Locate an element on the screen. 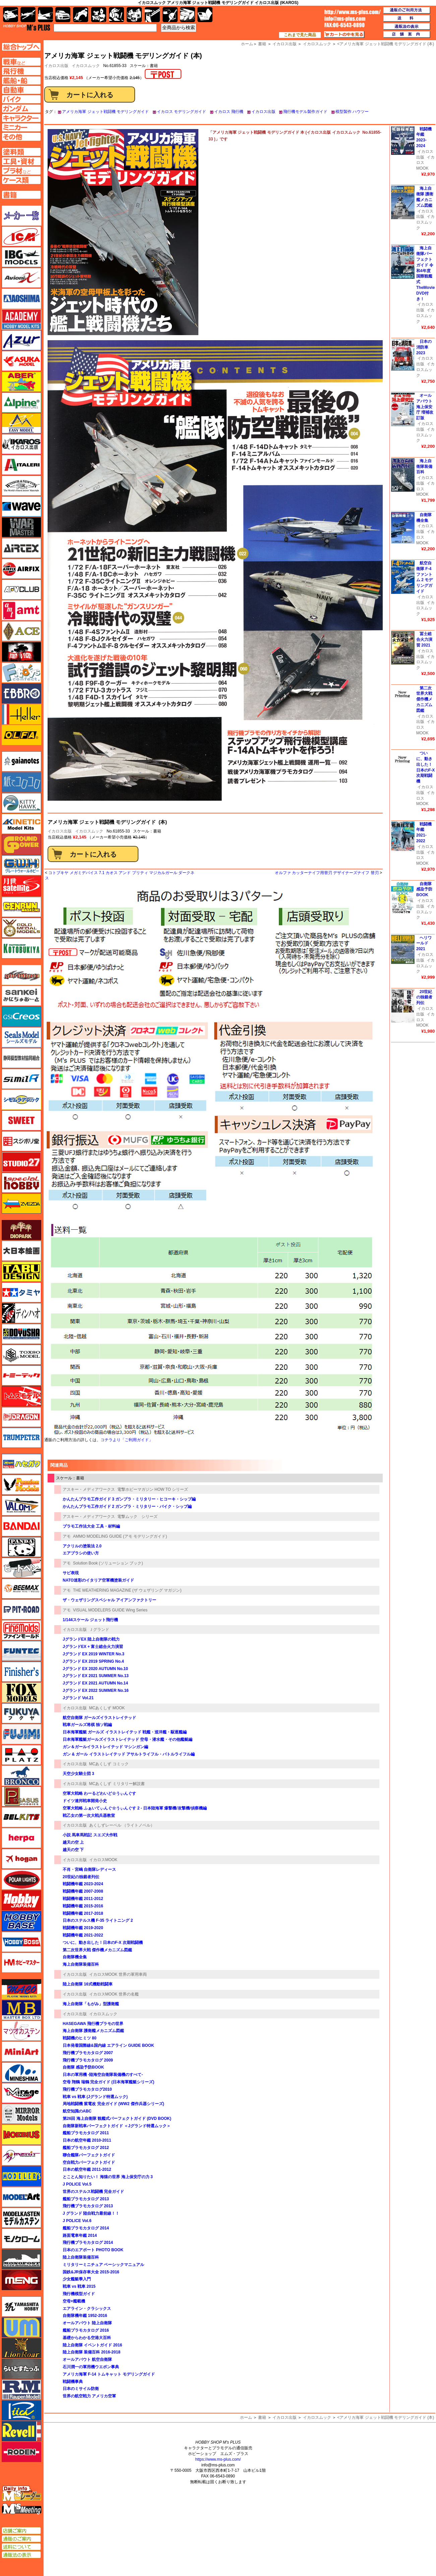 Image resolution: width=436 pixels, height=2576 pixels. THE WEATHERING MAGAZINE (ザ ウェザリング マガジン) is located at coordinates (127, 1590).